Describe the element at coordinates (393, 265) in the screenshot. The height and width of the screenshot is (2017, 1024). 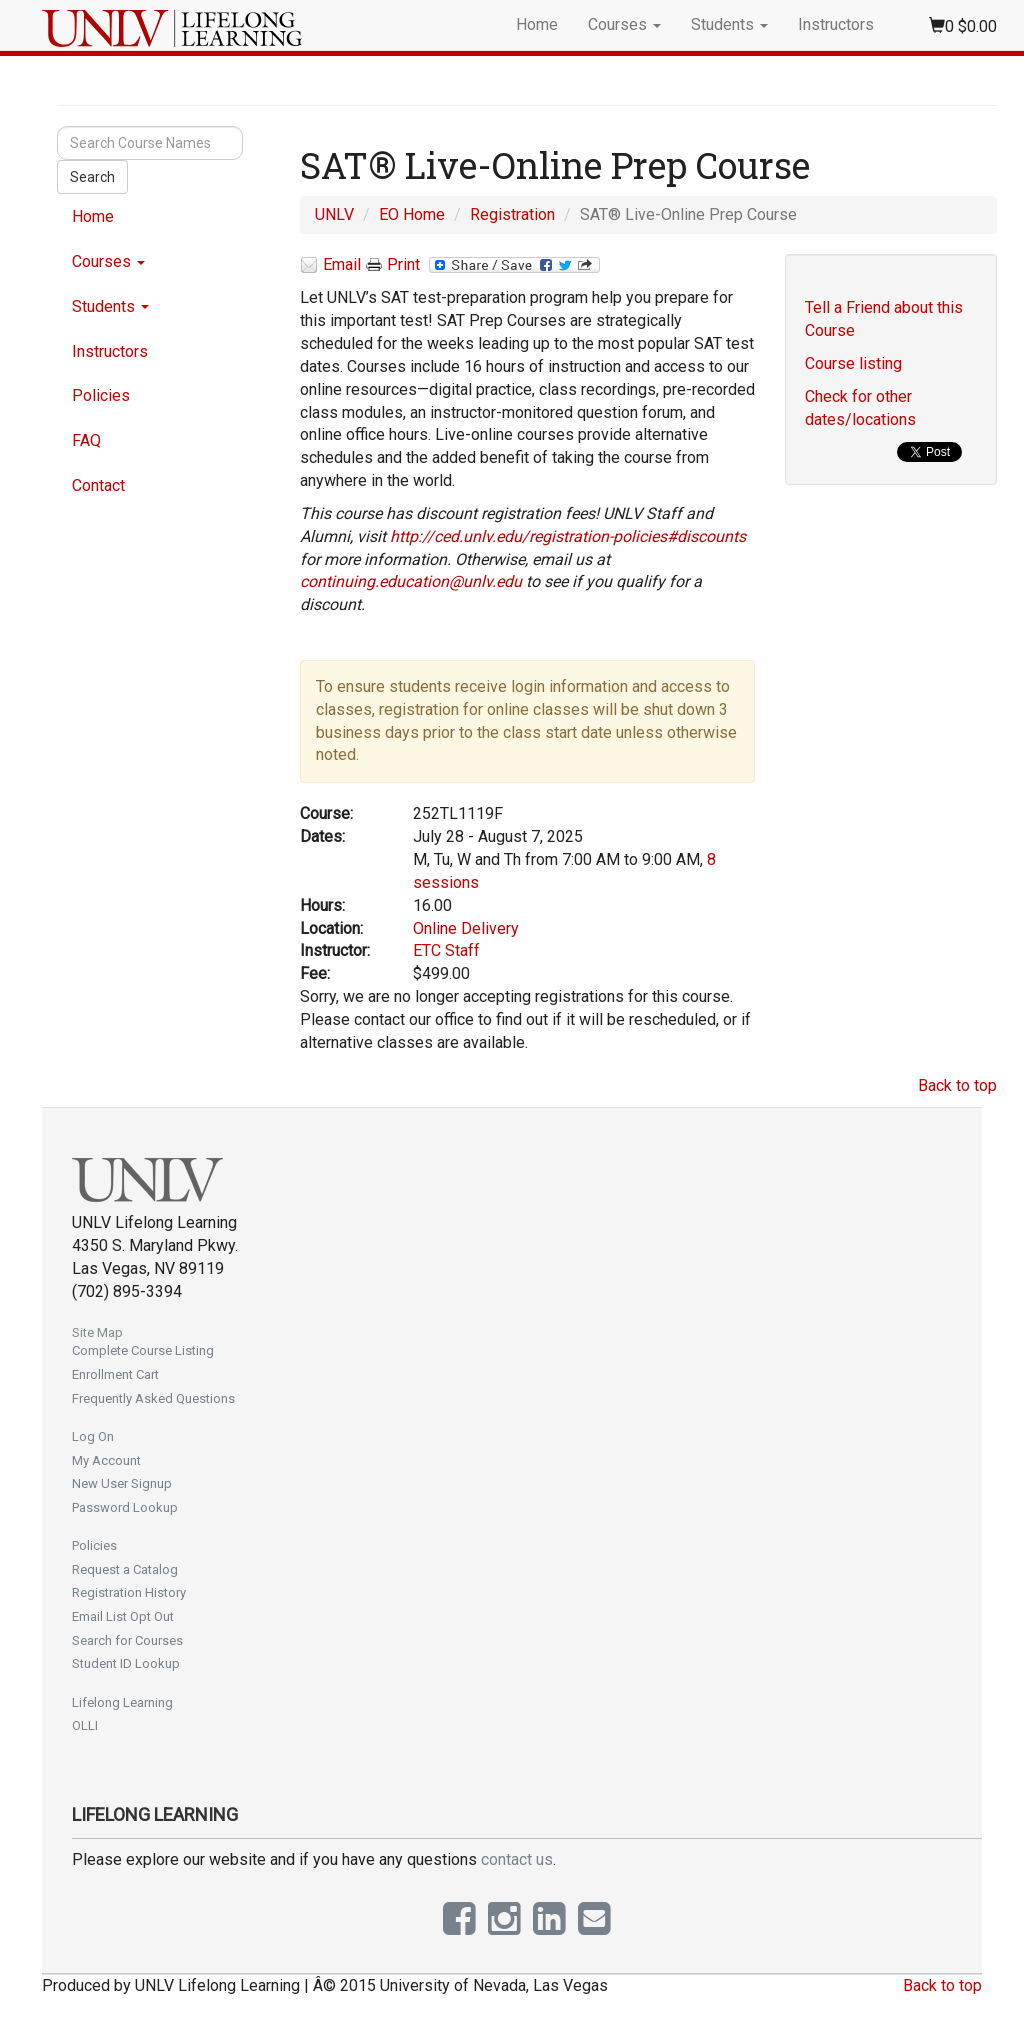
I see `Print` at that location.